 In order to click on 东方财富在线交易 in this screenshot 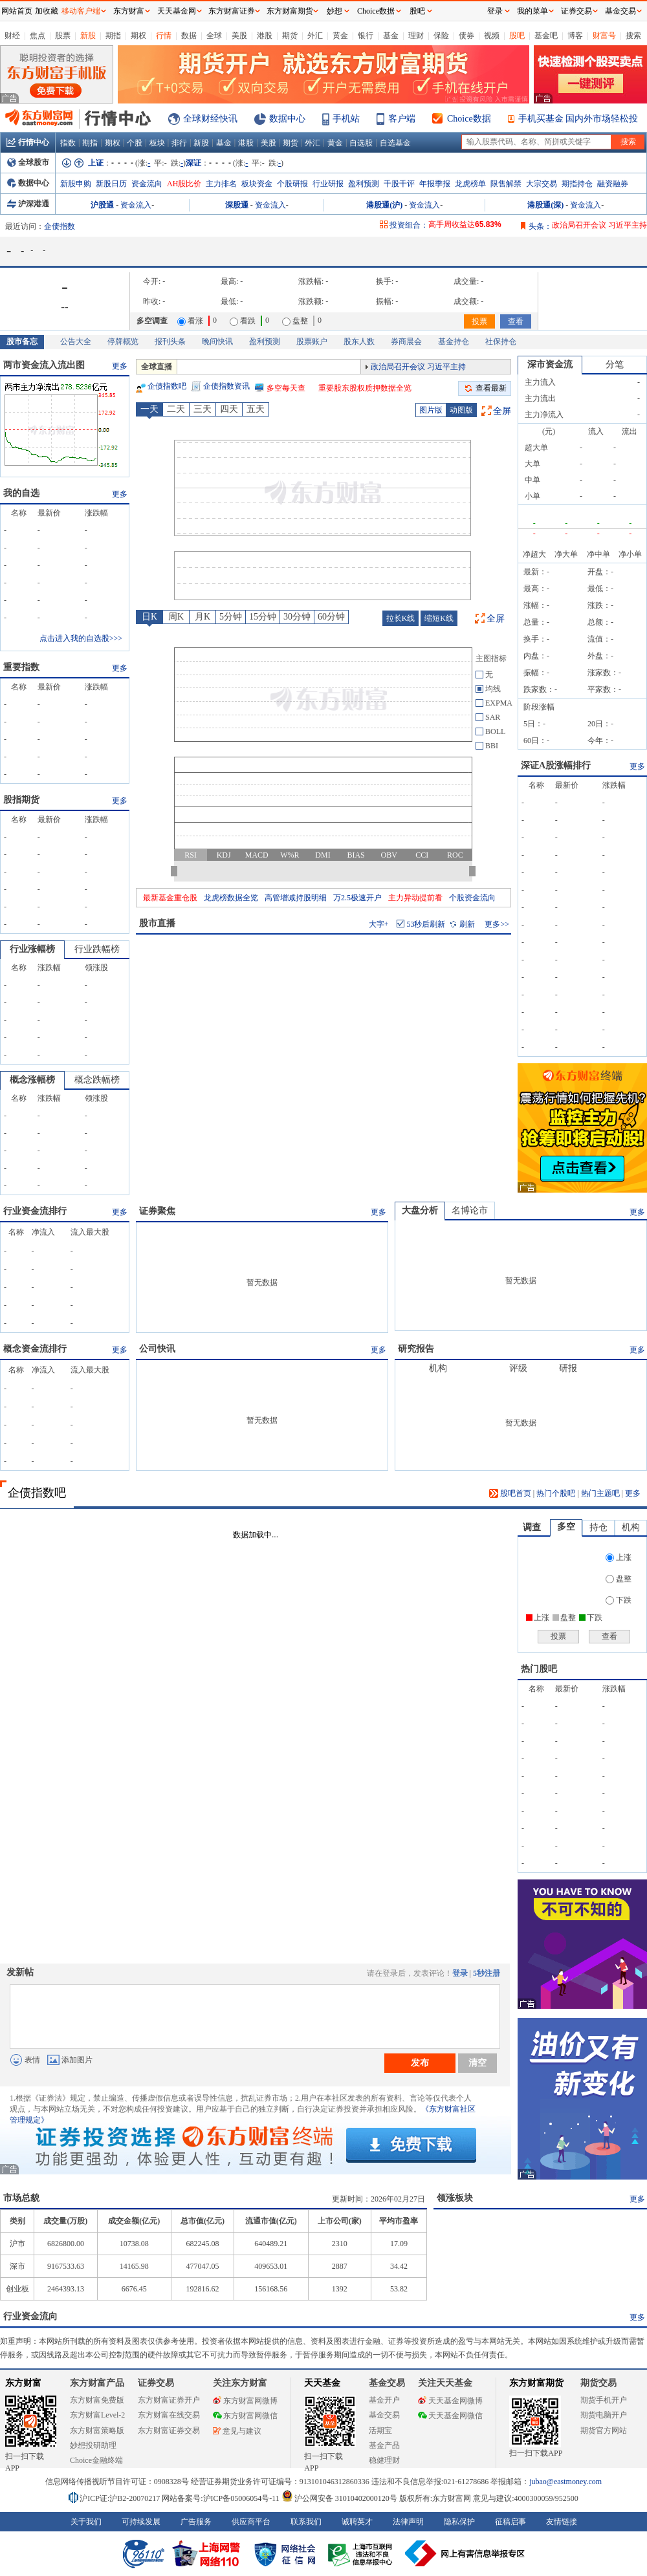, I will do `click(169, 2414)`.